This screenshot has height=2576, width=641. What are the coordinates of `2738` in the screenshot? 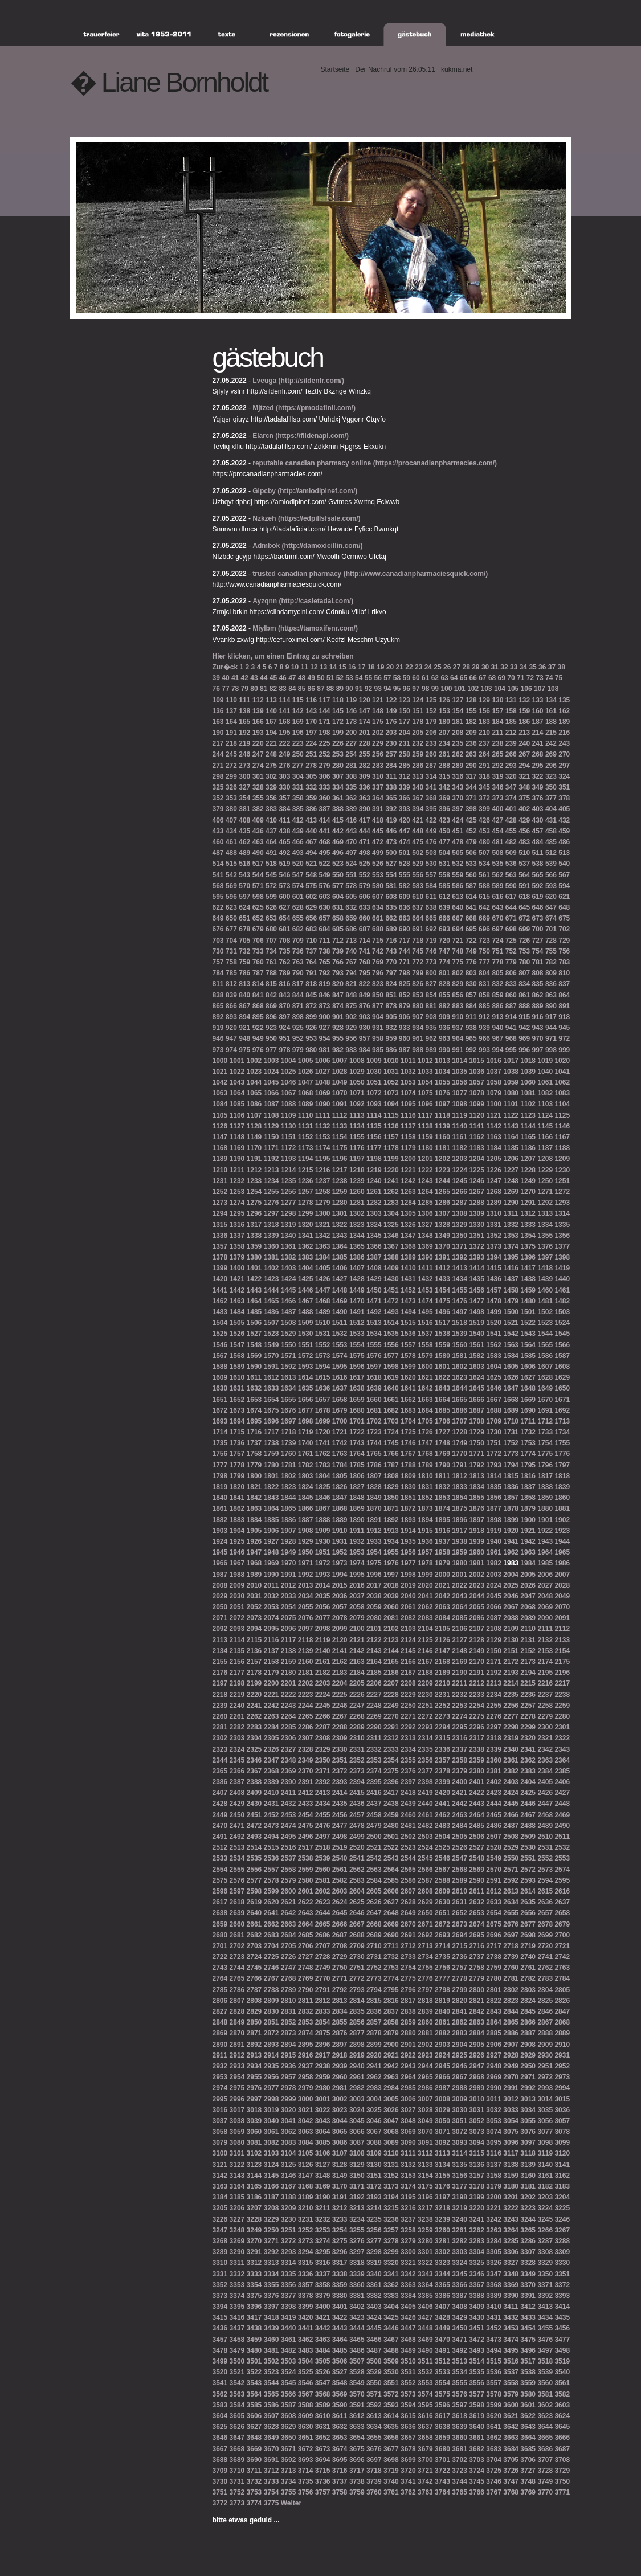 It's located at (493, 1957).